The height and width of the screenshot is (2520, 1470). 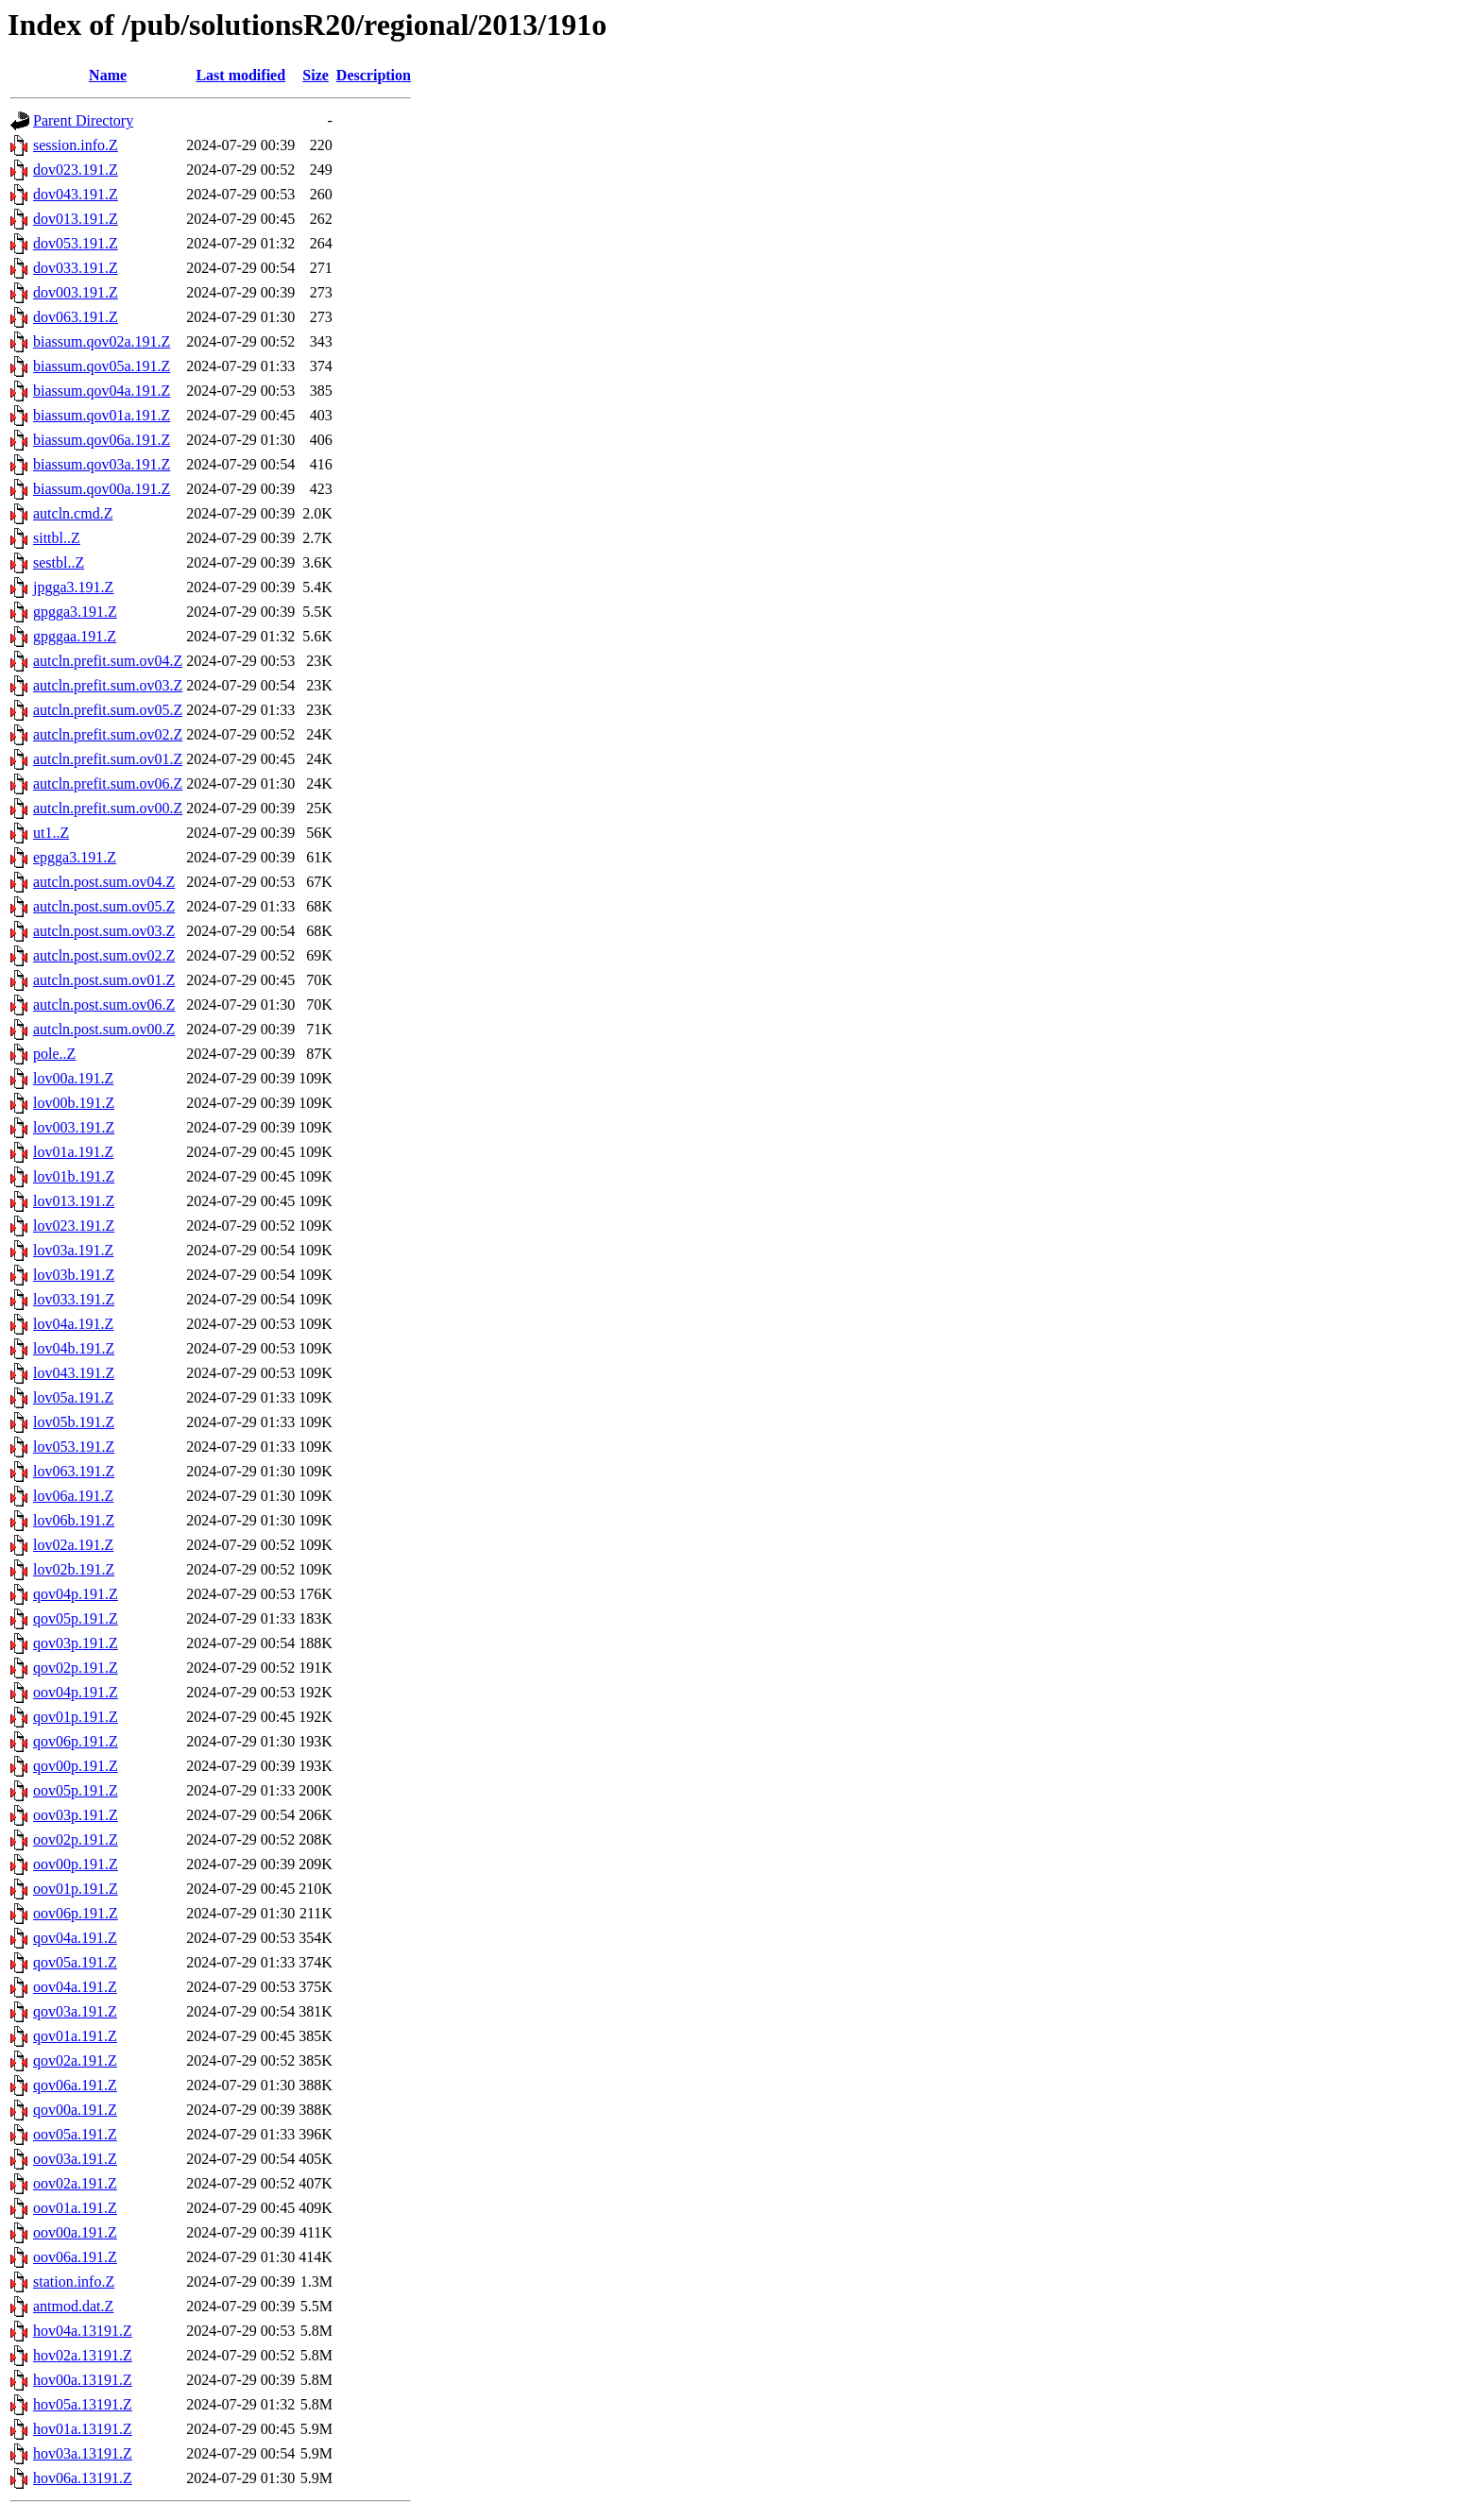 I want to click on lov00b.191.Z, so click(x=73, y=1103).